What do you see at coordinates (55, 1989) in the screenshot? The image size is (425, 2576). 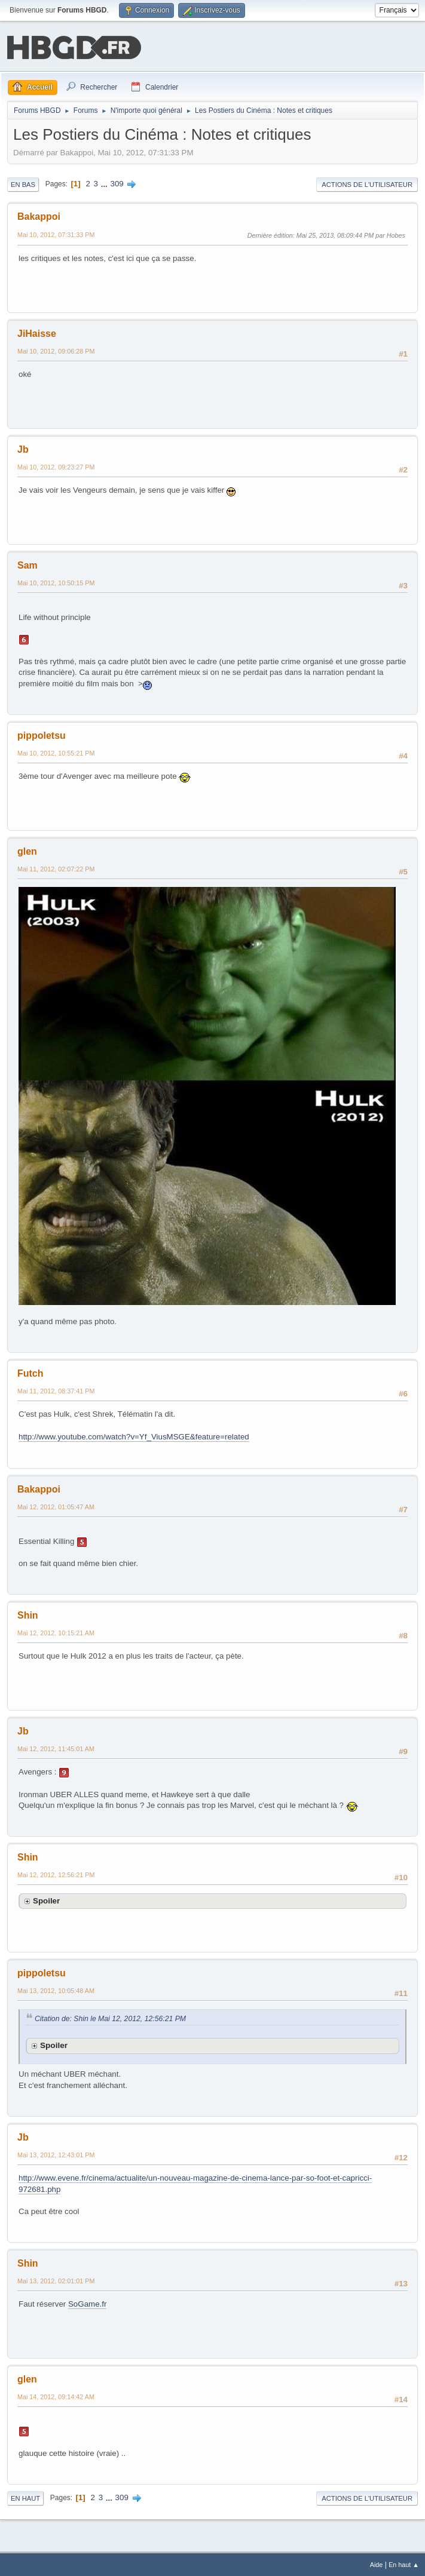 I see `Mai 13, 2012, 10:05:48 AM` at bounding box center [55, 1989].